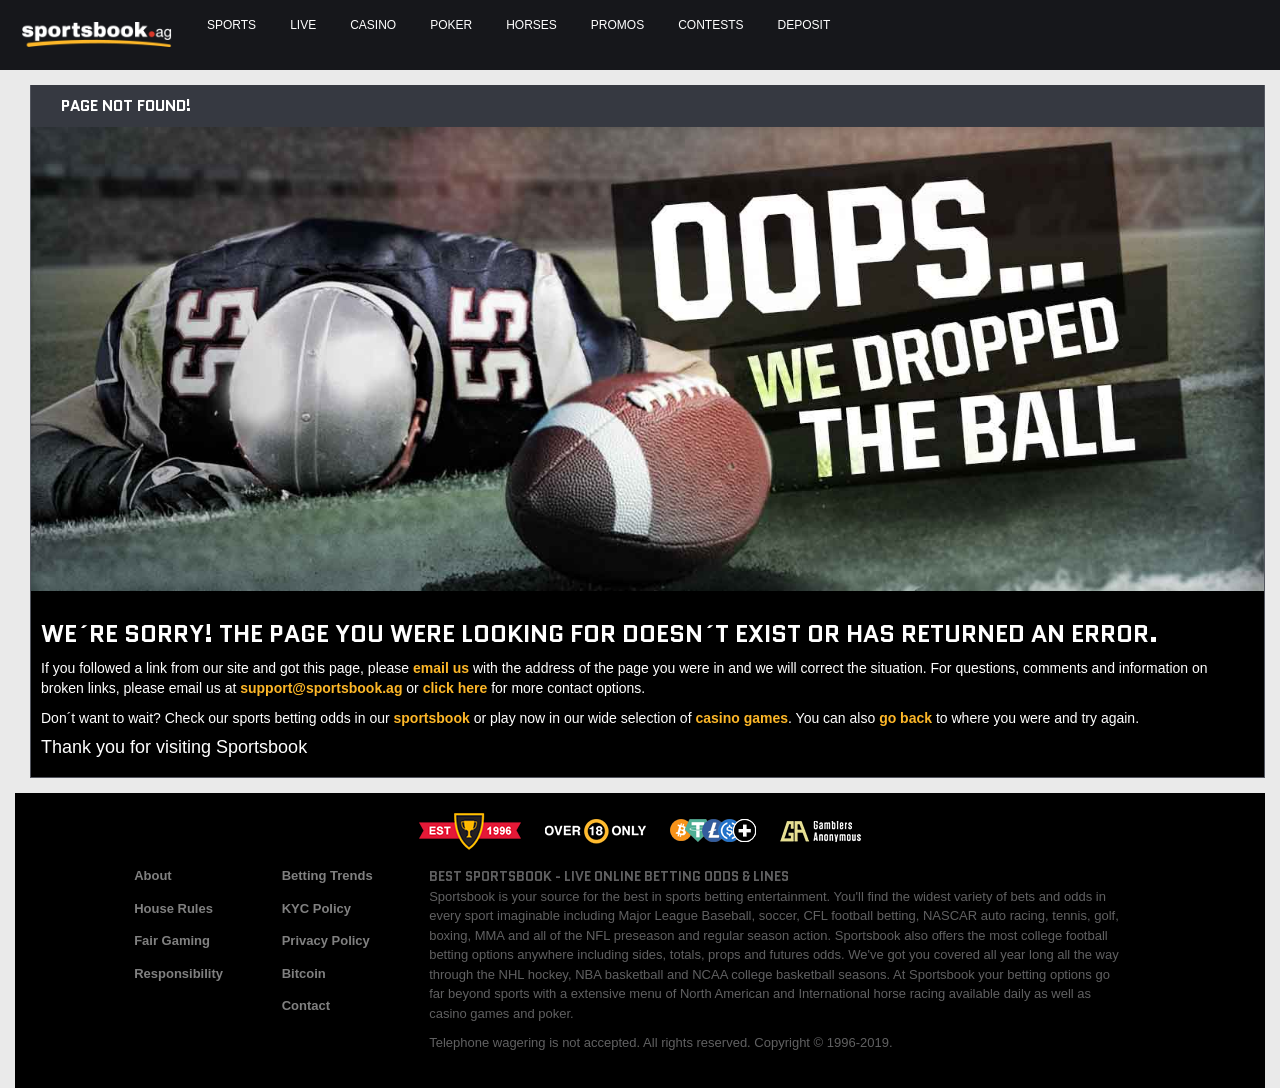  I want to click on Promos, so click(617, 25).